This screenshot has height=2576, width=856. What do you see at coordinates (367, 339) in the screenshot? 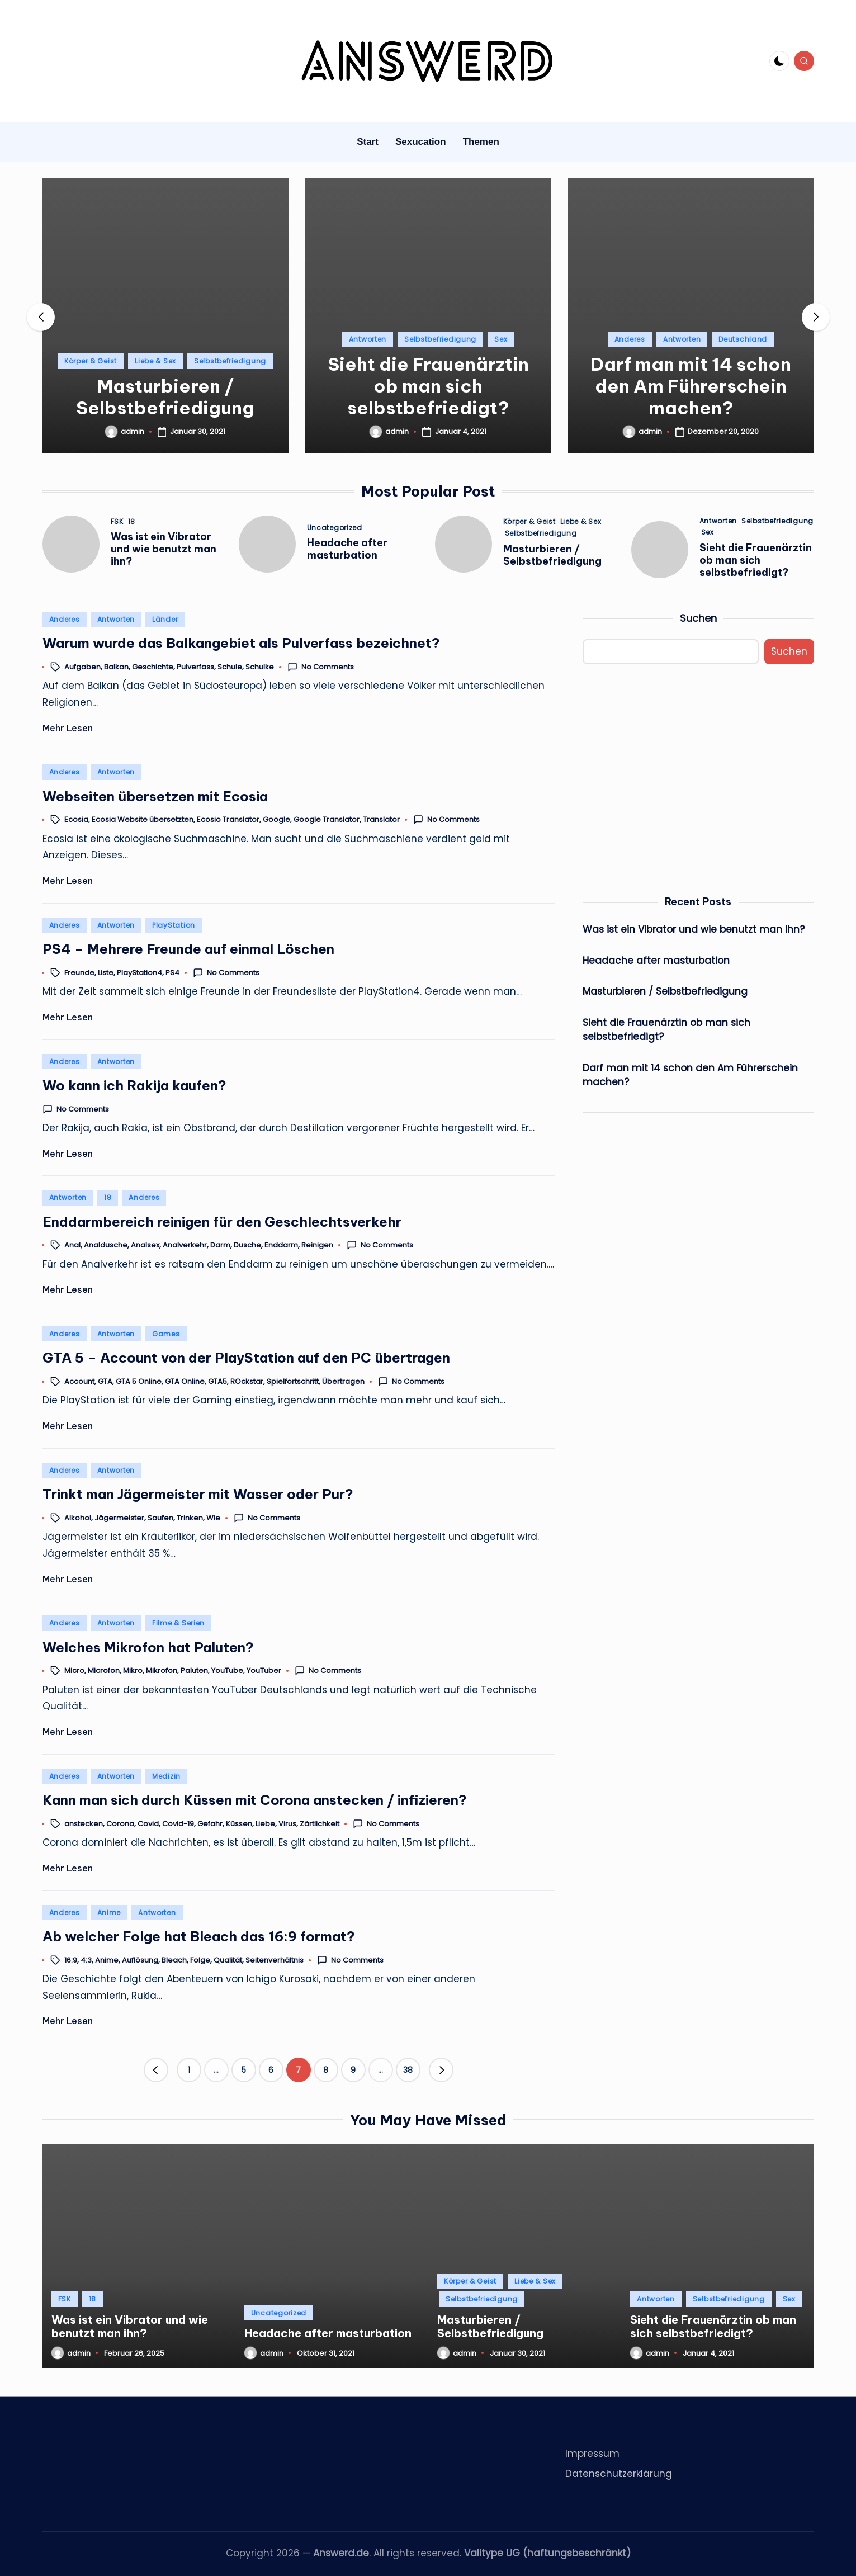
I see `Antworten` at bounding box center [367, 339].